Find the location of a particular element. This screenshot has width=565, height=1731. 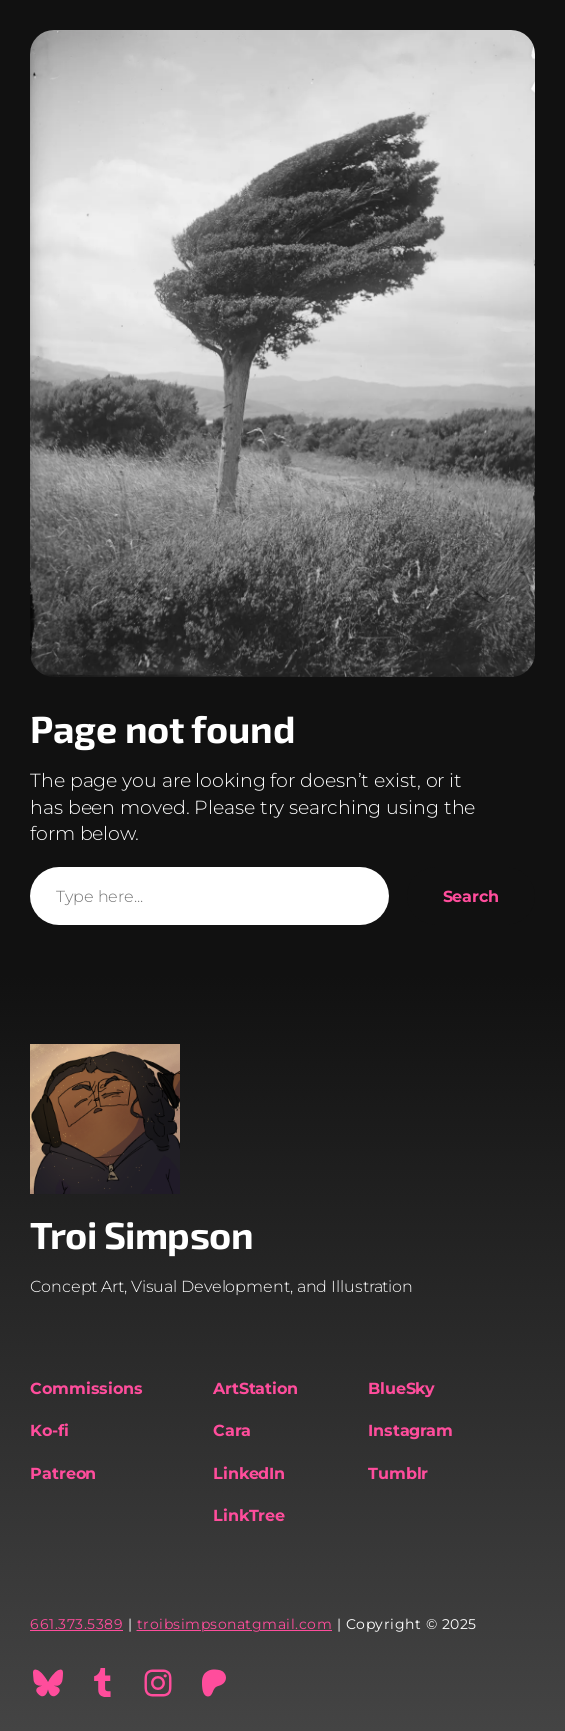

troibsimpsonatgmail.com is located at coordinates (235, 1624).